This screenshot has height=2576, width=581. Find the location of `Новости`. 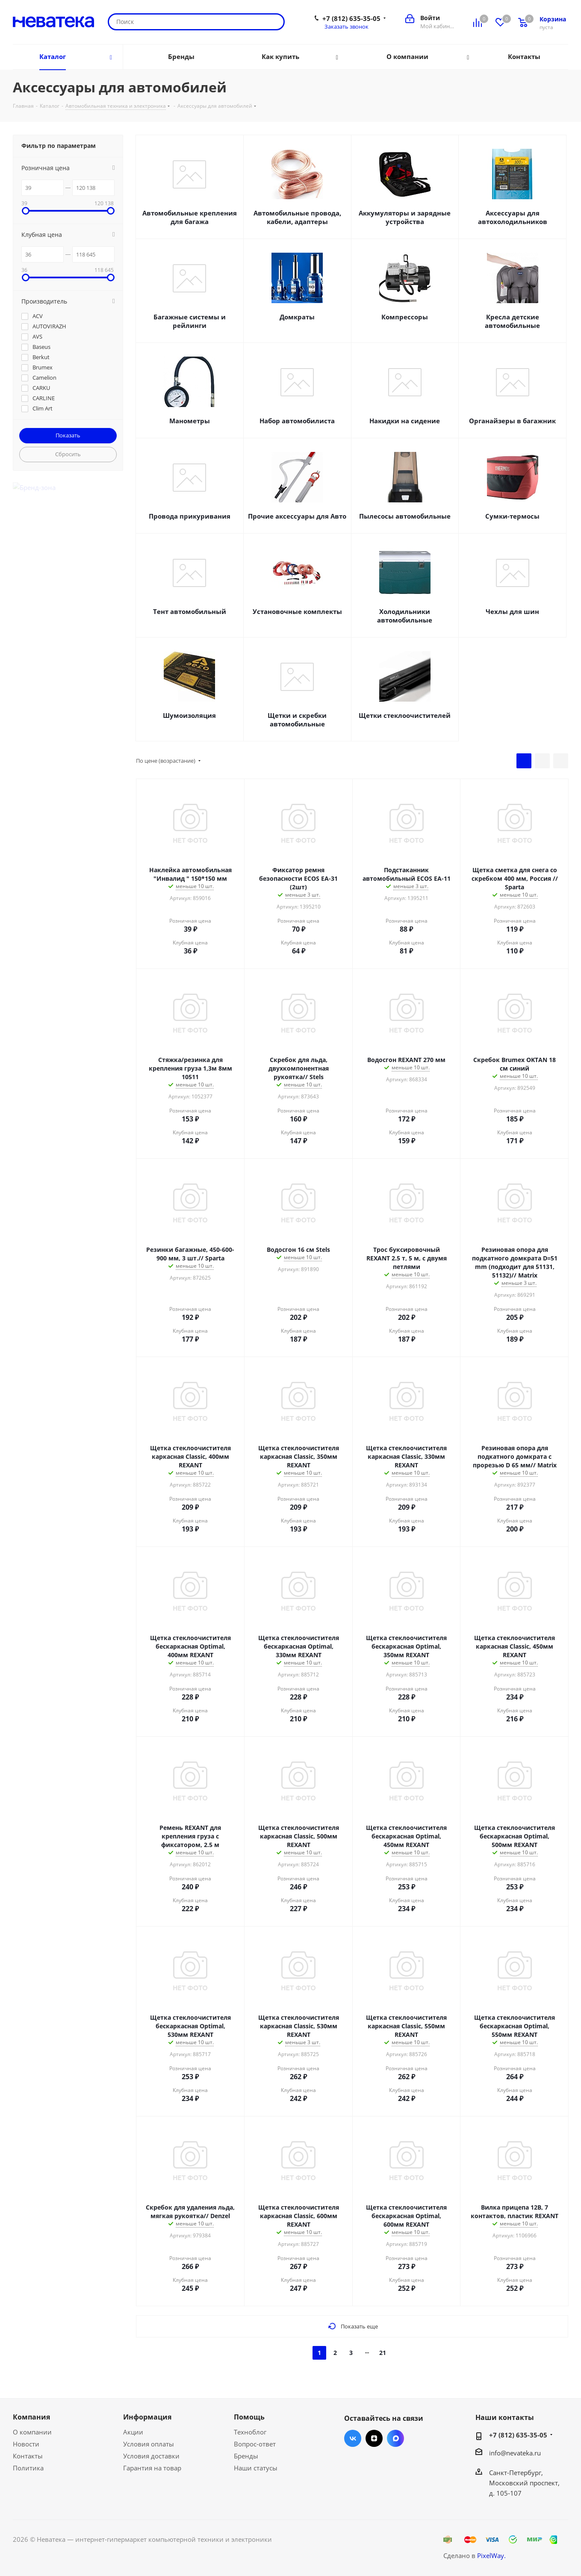

Новости is located at coordinates (26, 2444).